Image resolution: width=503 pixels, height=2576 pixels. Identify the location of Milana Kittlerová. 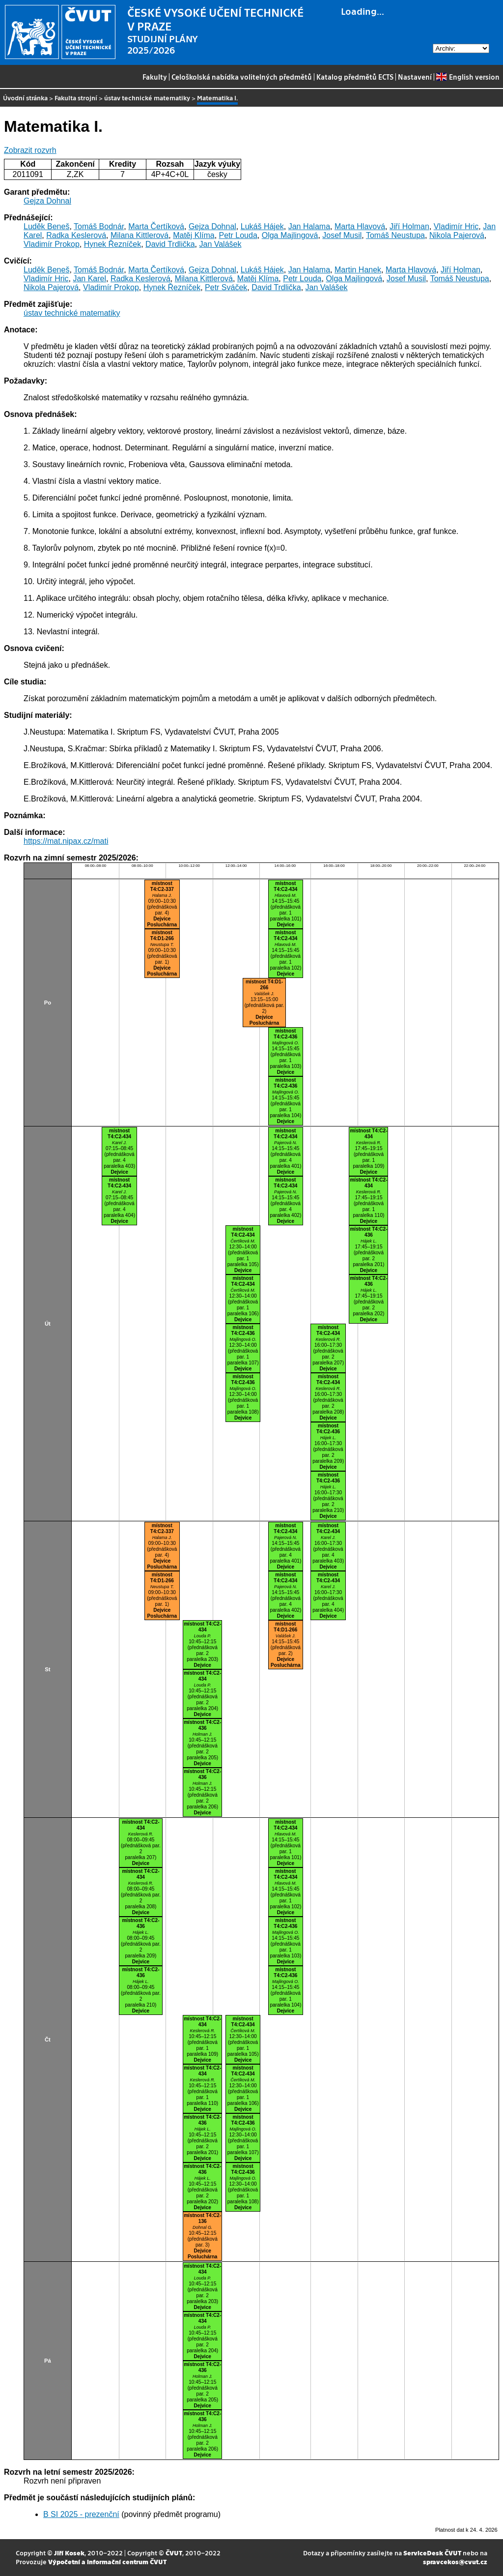
(139, 235).